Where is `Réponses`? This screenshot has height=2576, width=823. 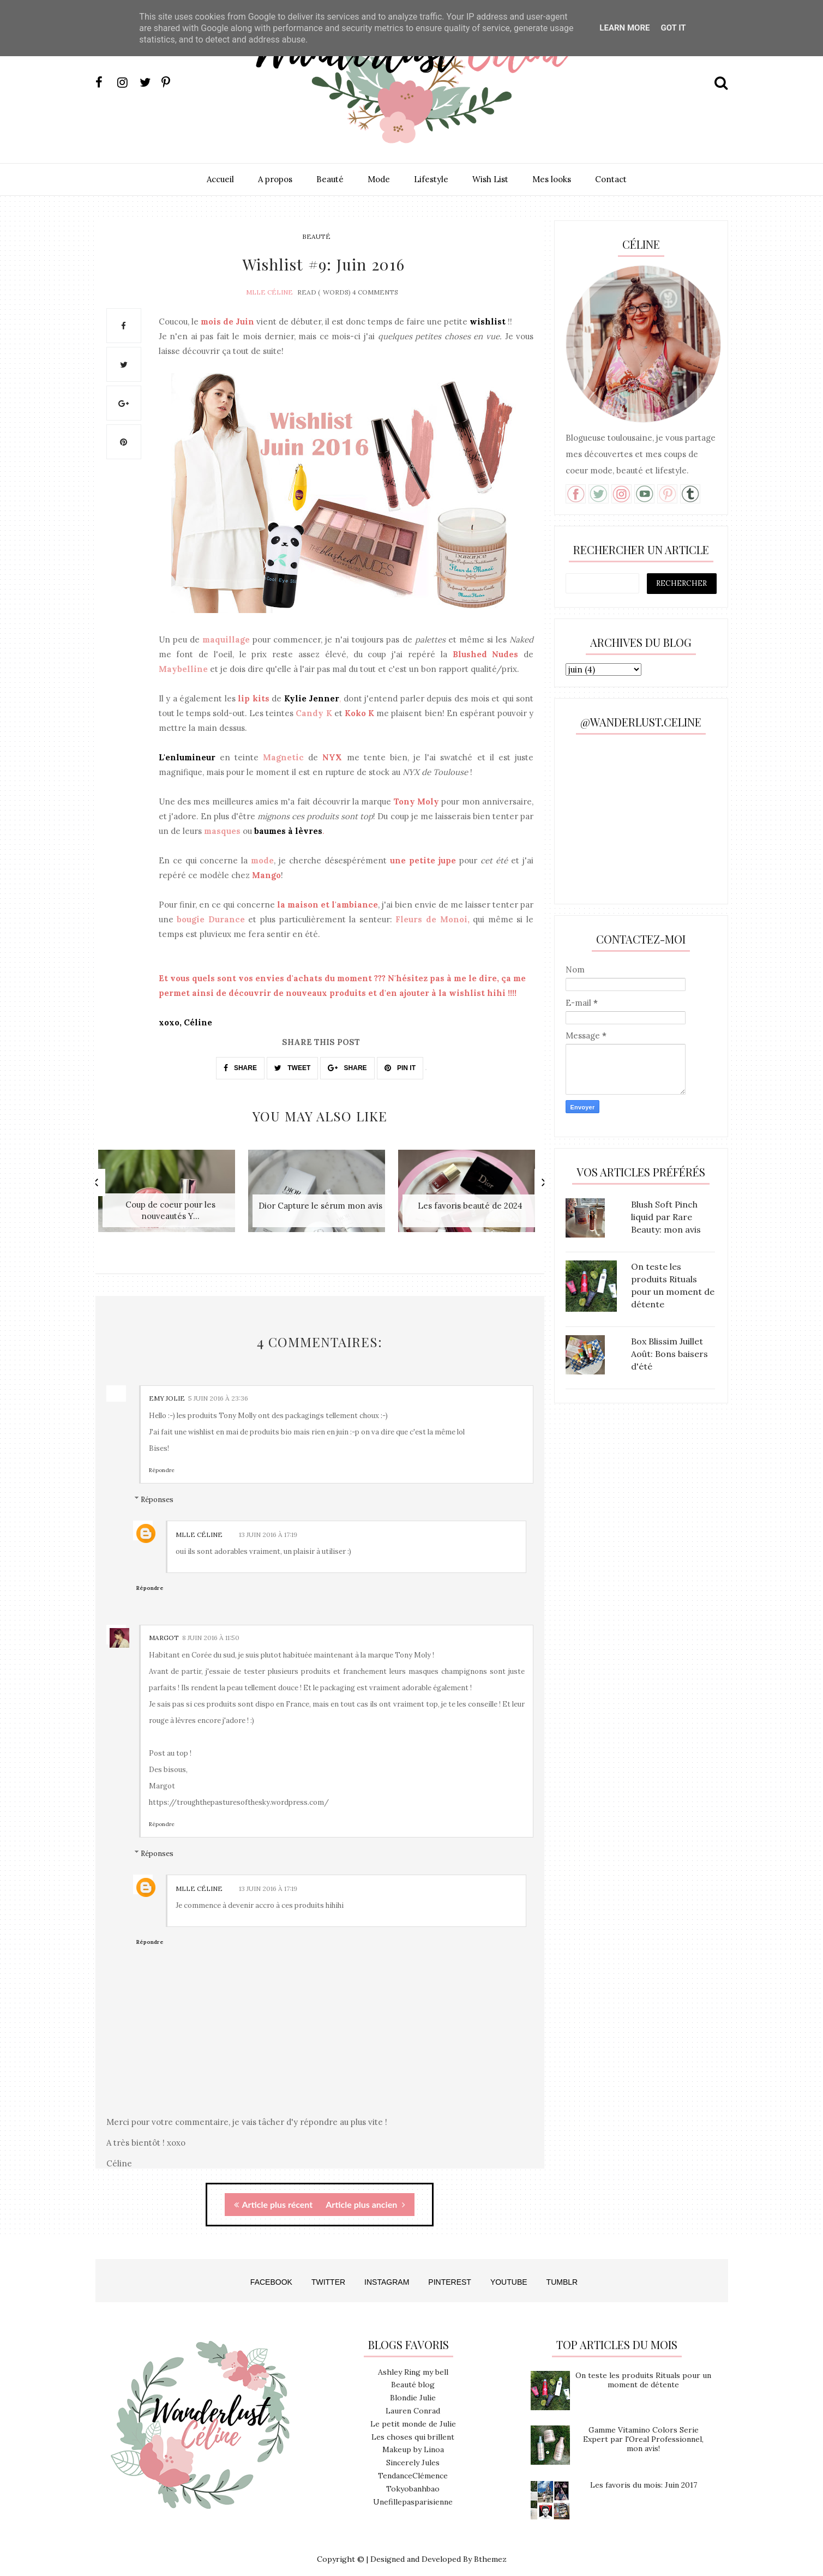
Réponses is located at coordinates (157, 1489).